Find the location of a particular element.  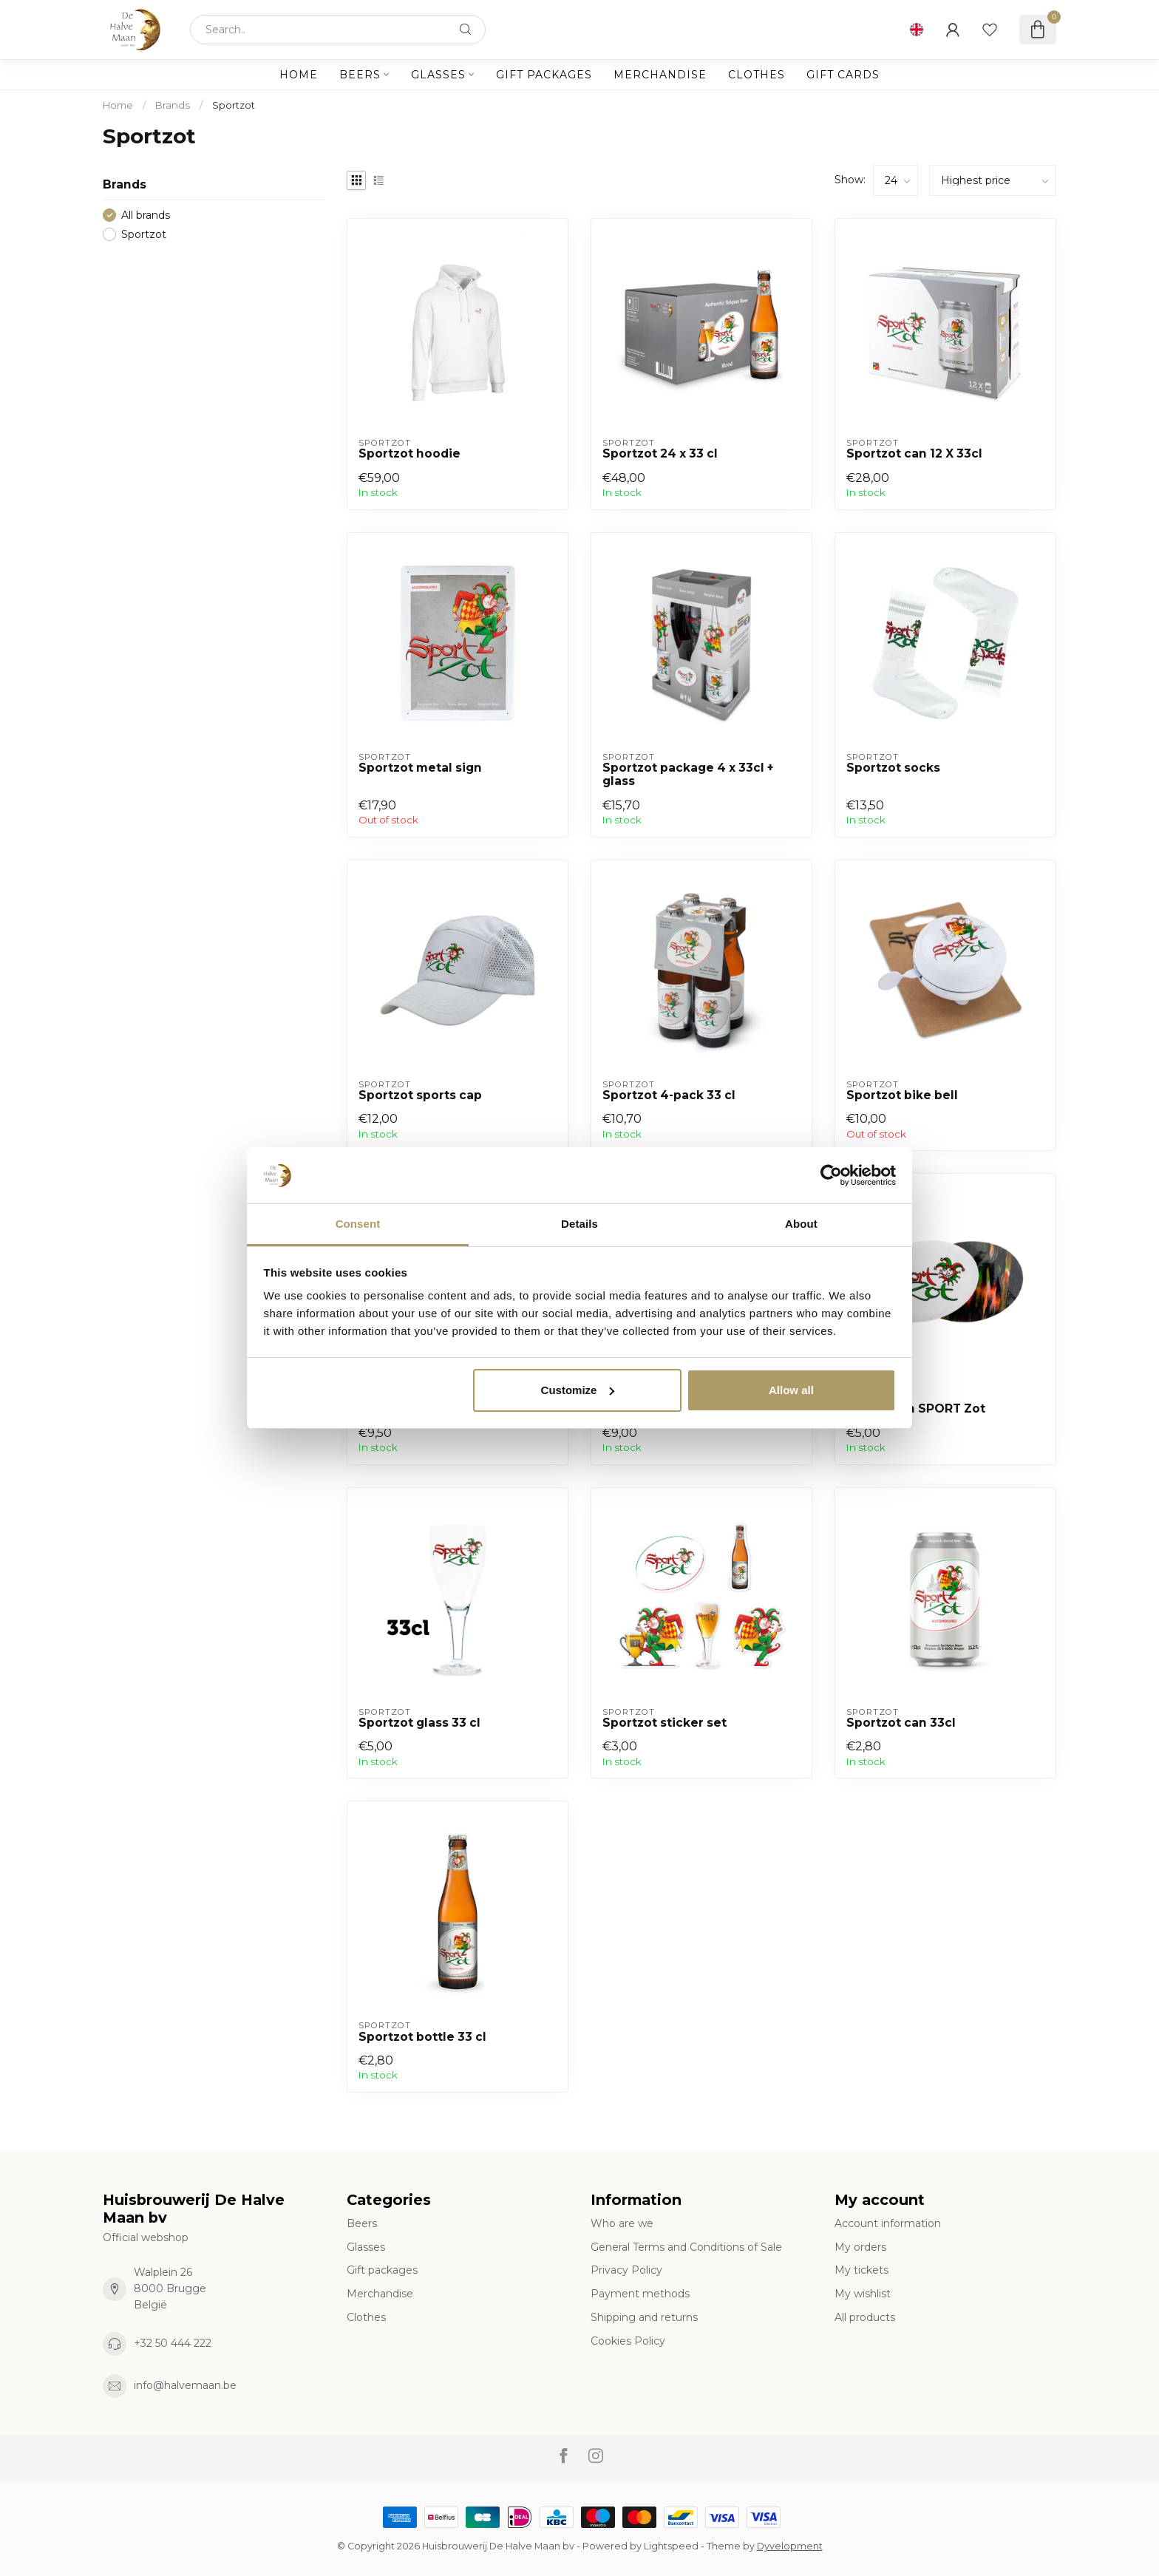

Shipping and returns is located at coordinates (644, 2317).